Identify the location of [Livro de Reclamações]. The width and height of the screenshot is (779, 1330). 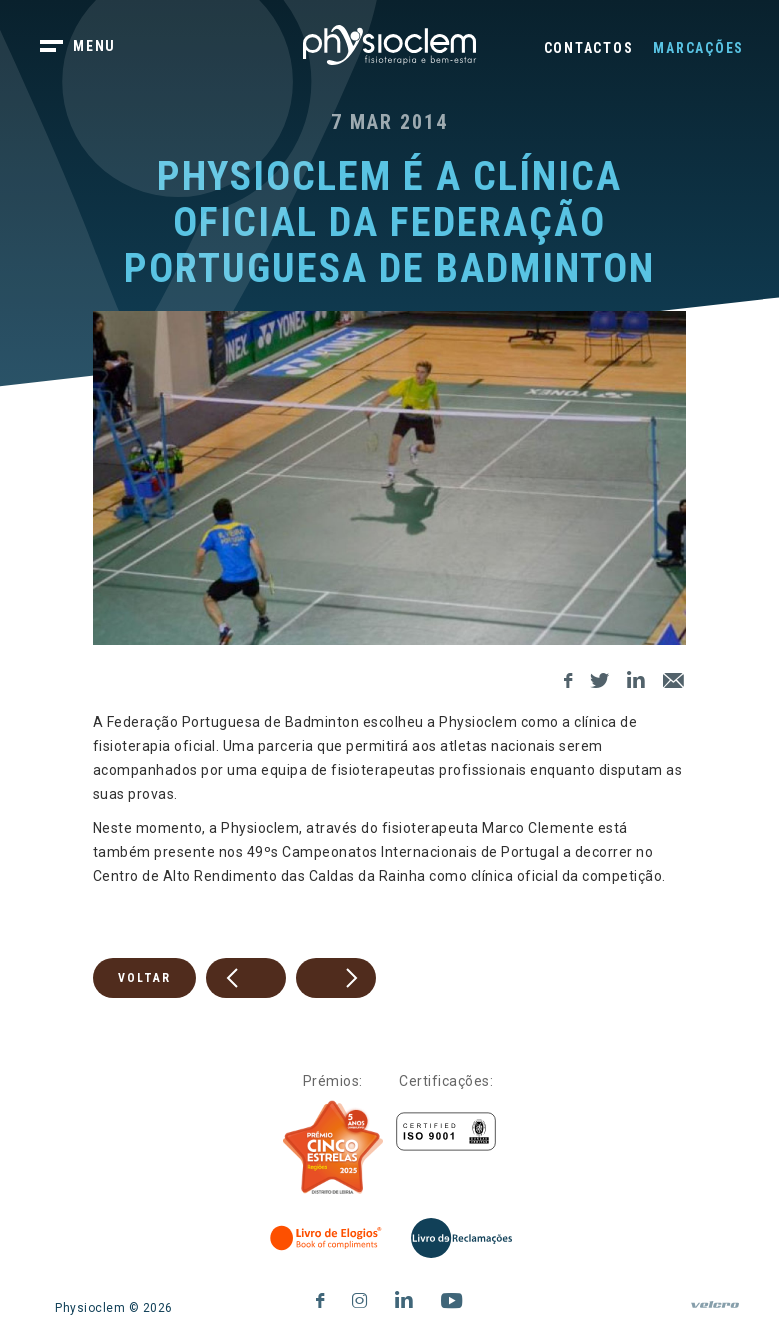
(461, 1238).